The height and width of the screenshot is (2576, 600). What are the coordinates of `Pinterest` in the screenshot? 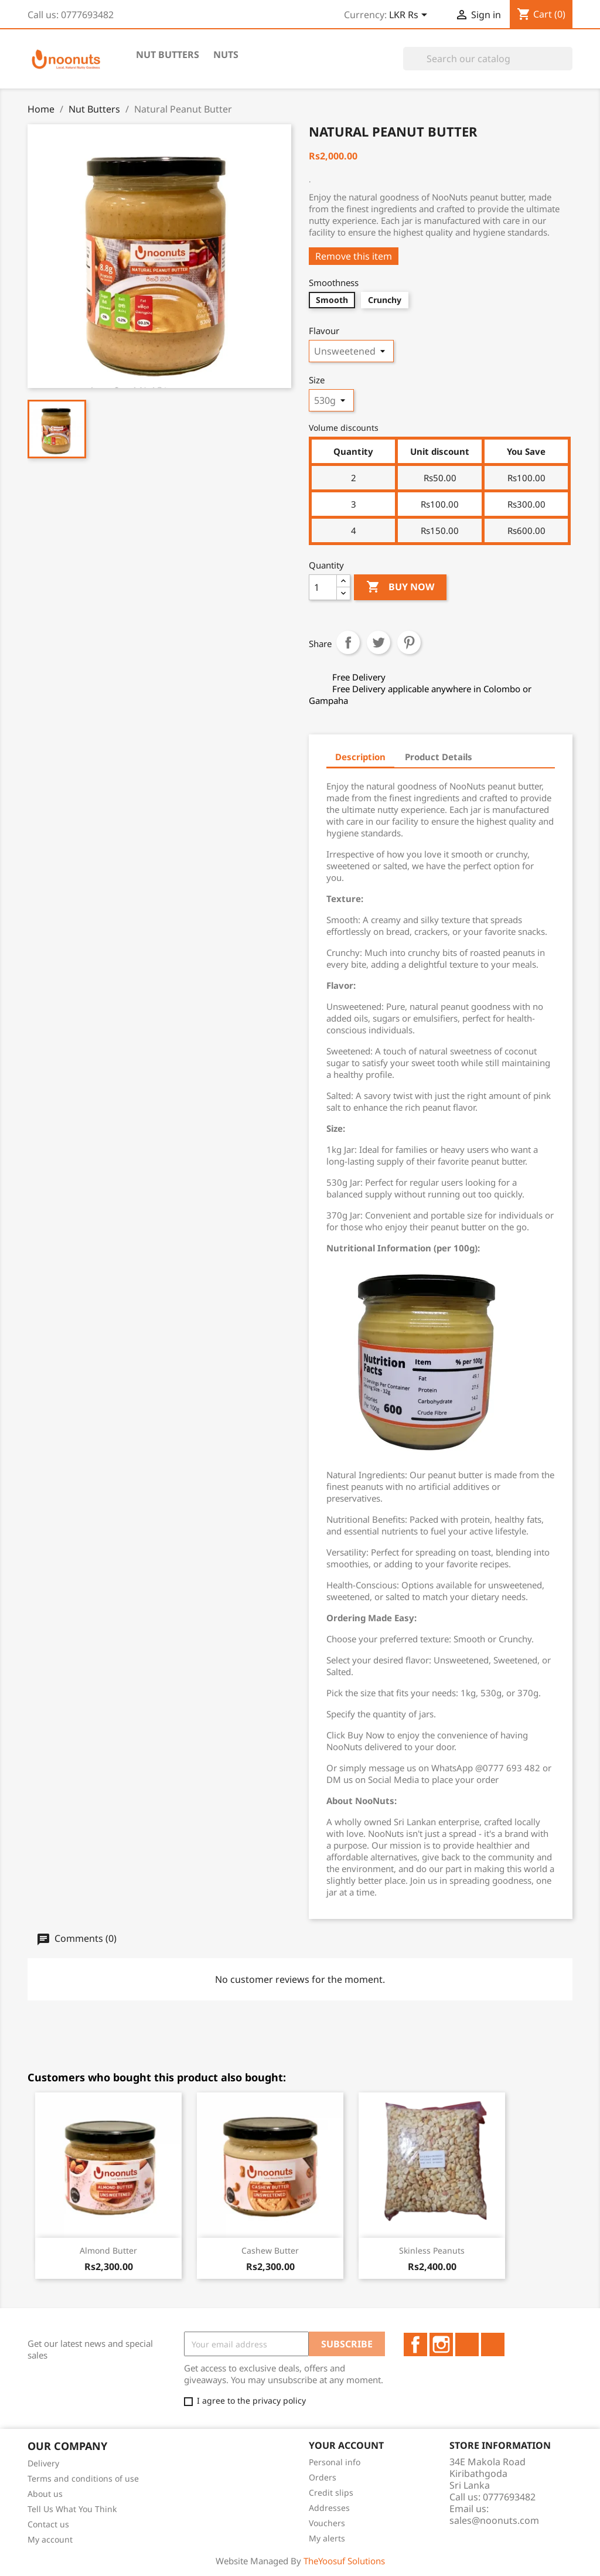 It's located at (409, 642).